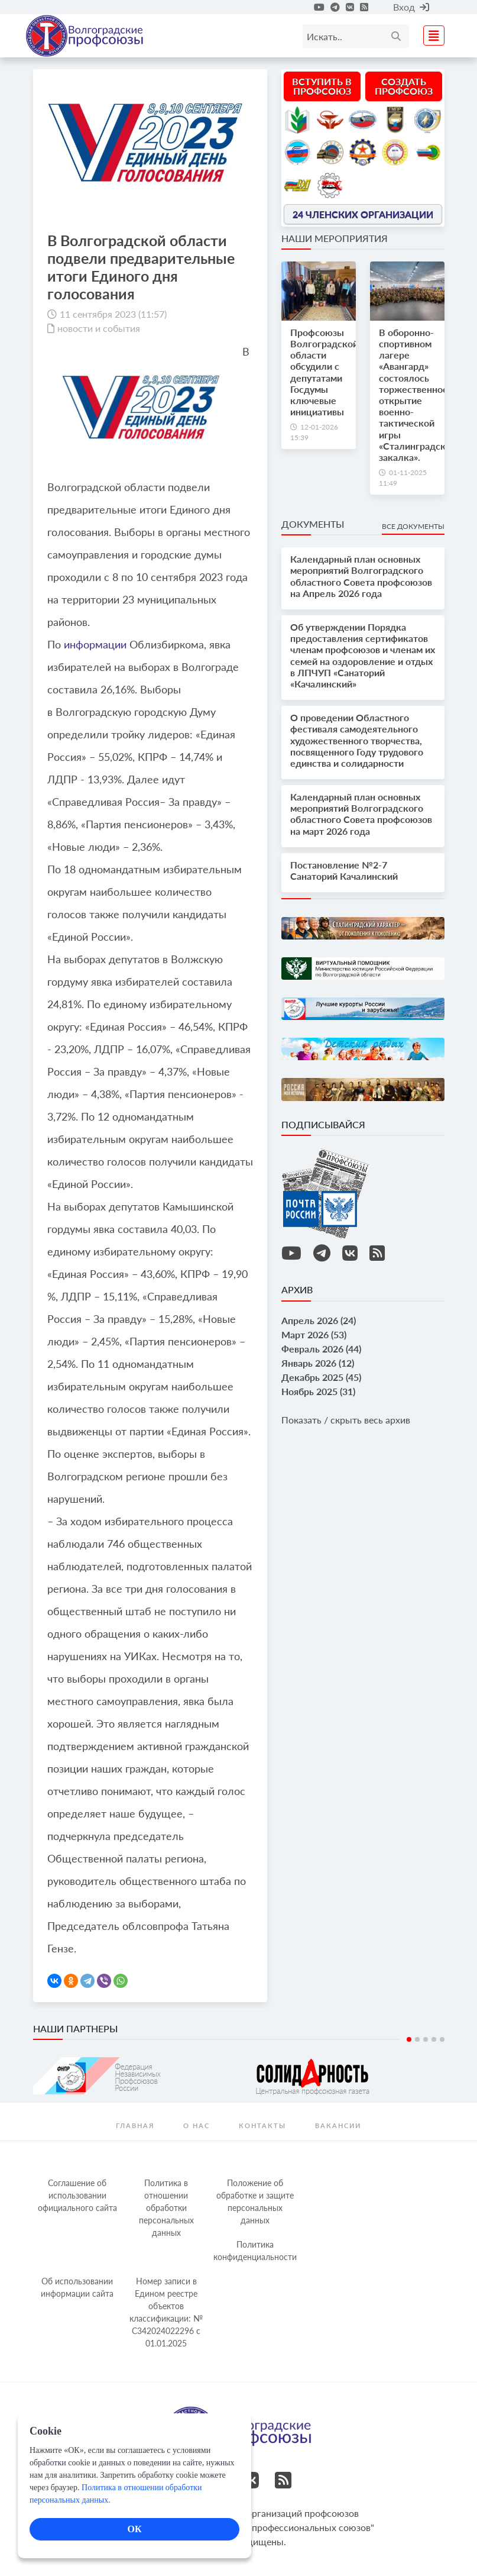 The image size is (477, 2576). Describe the element at coordinates (95, 644) in the screenshot. I see `информации` at that location.